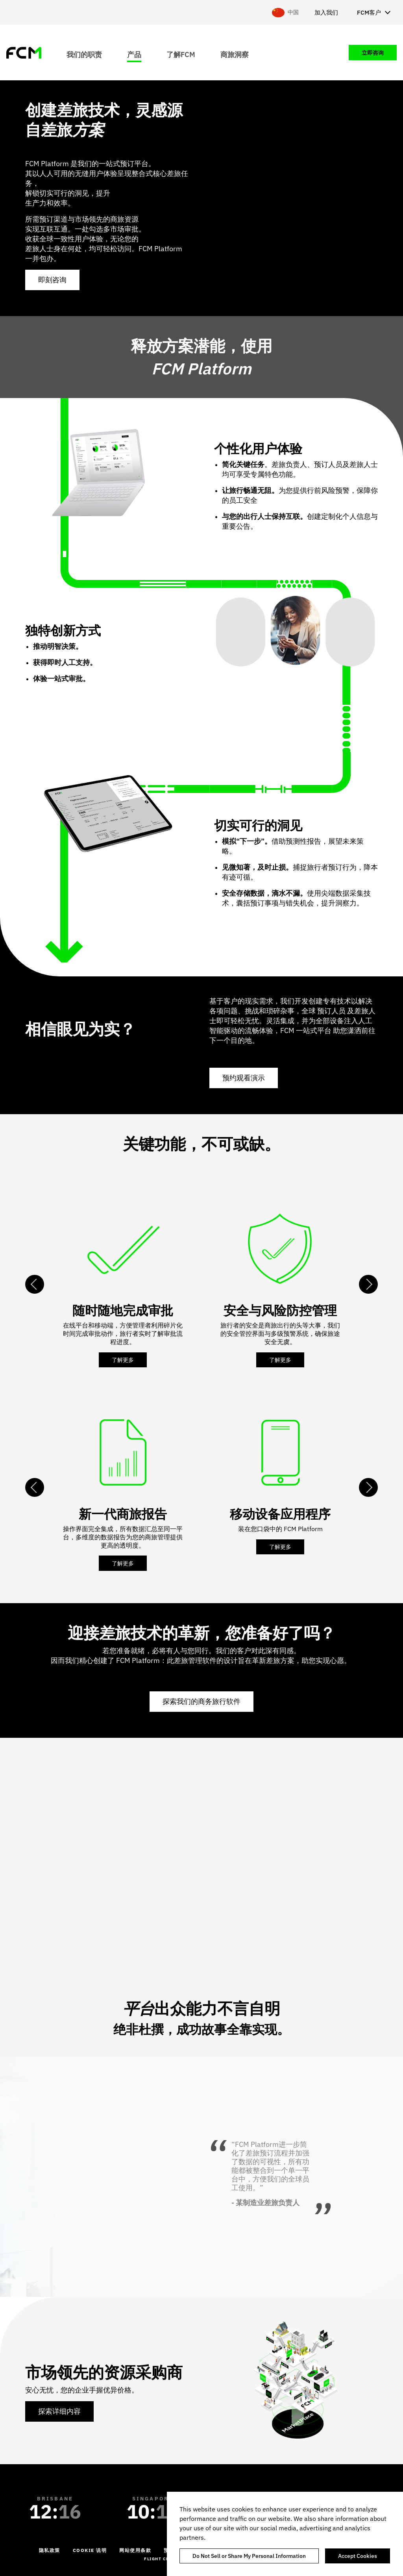 The image size is (403, 2576). What do you see at coordinates (243, 1077) in the screenshot?
I see `预约观看演示` at bounding box center [243, 1077].